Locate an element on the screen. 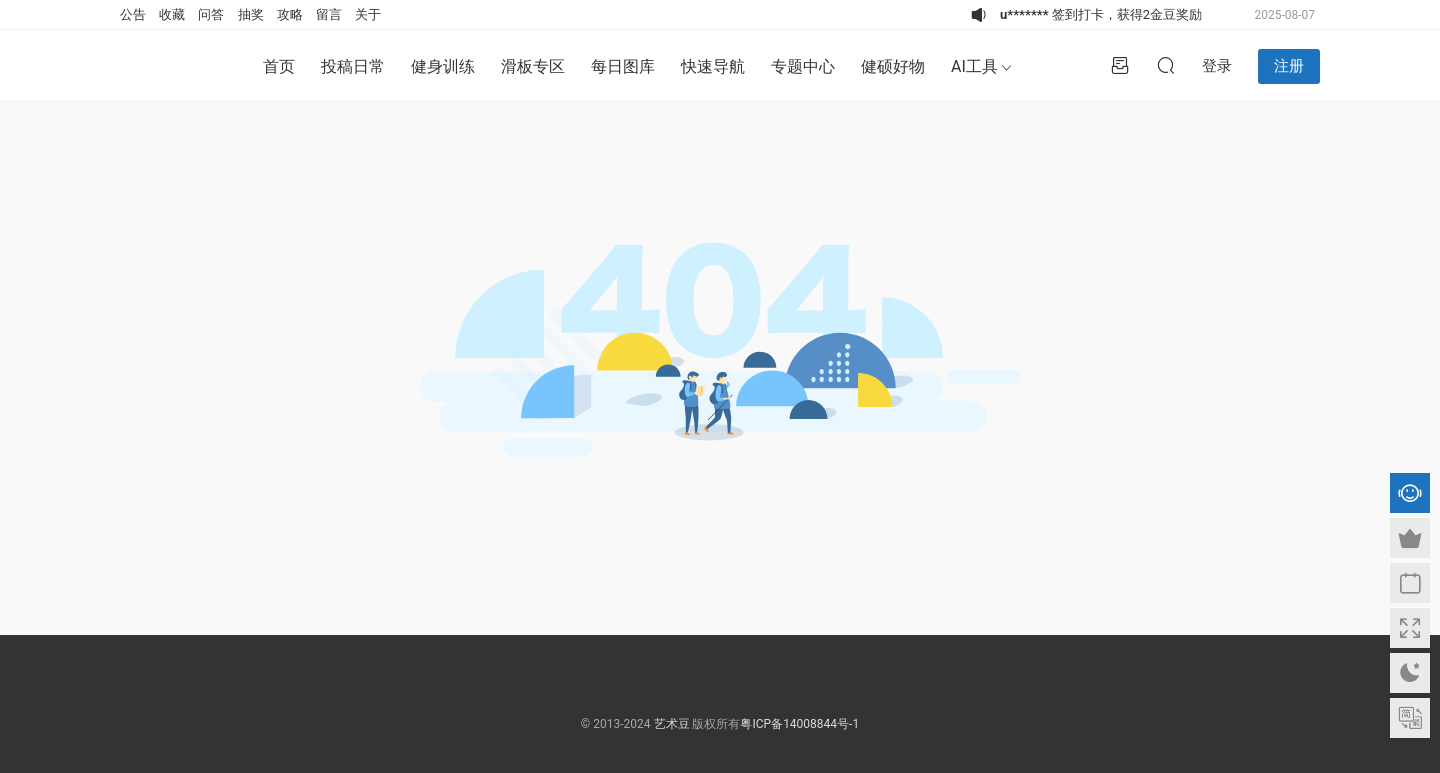  AI工具 is located at coordinates (974, 66).